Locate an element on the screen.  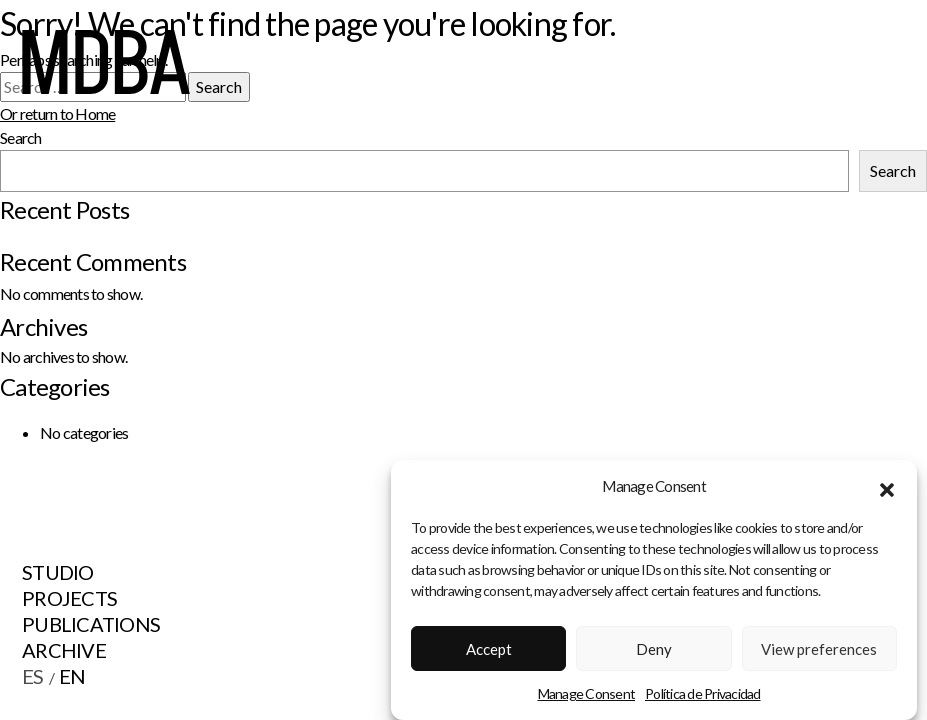
[button] is located at coordinates (887, 491).